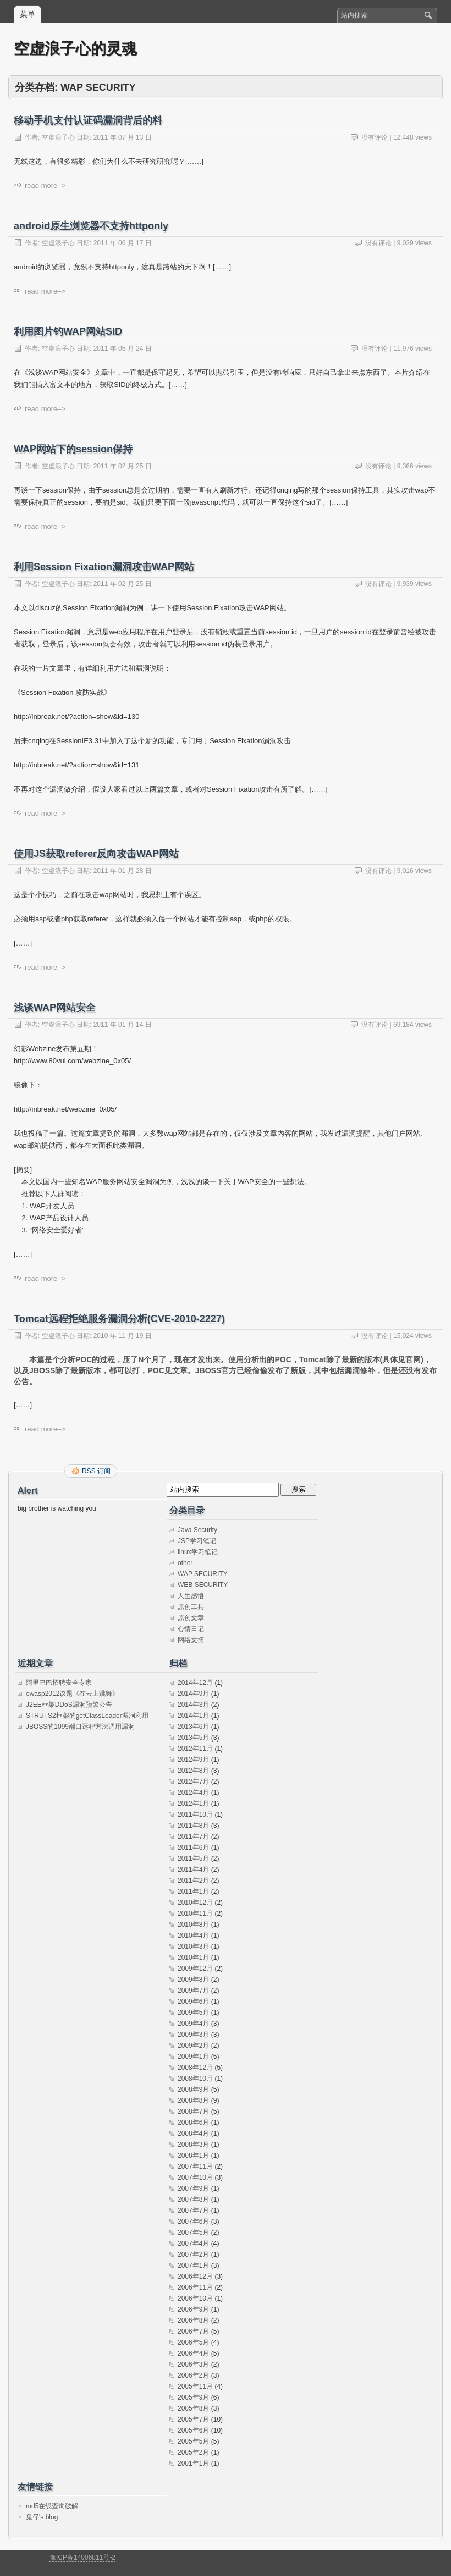 The height and width of the screenshot is (2576, 451). I want to click on 2011年6月, so click(193, 1847).